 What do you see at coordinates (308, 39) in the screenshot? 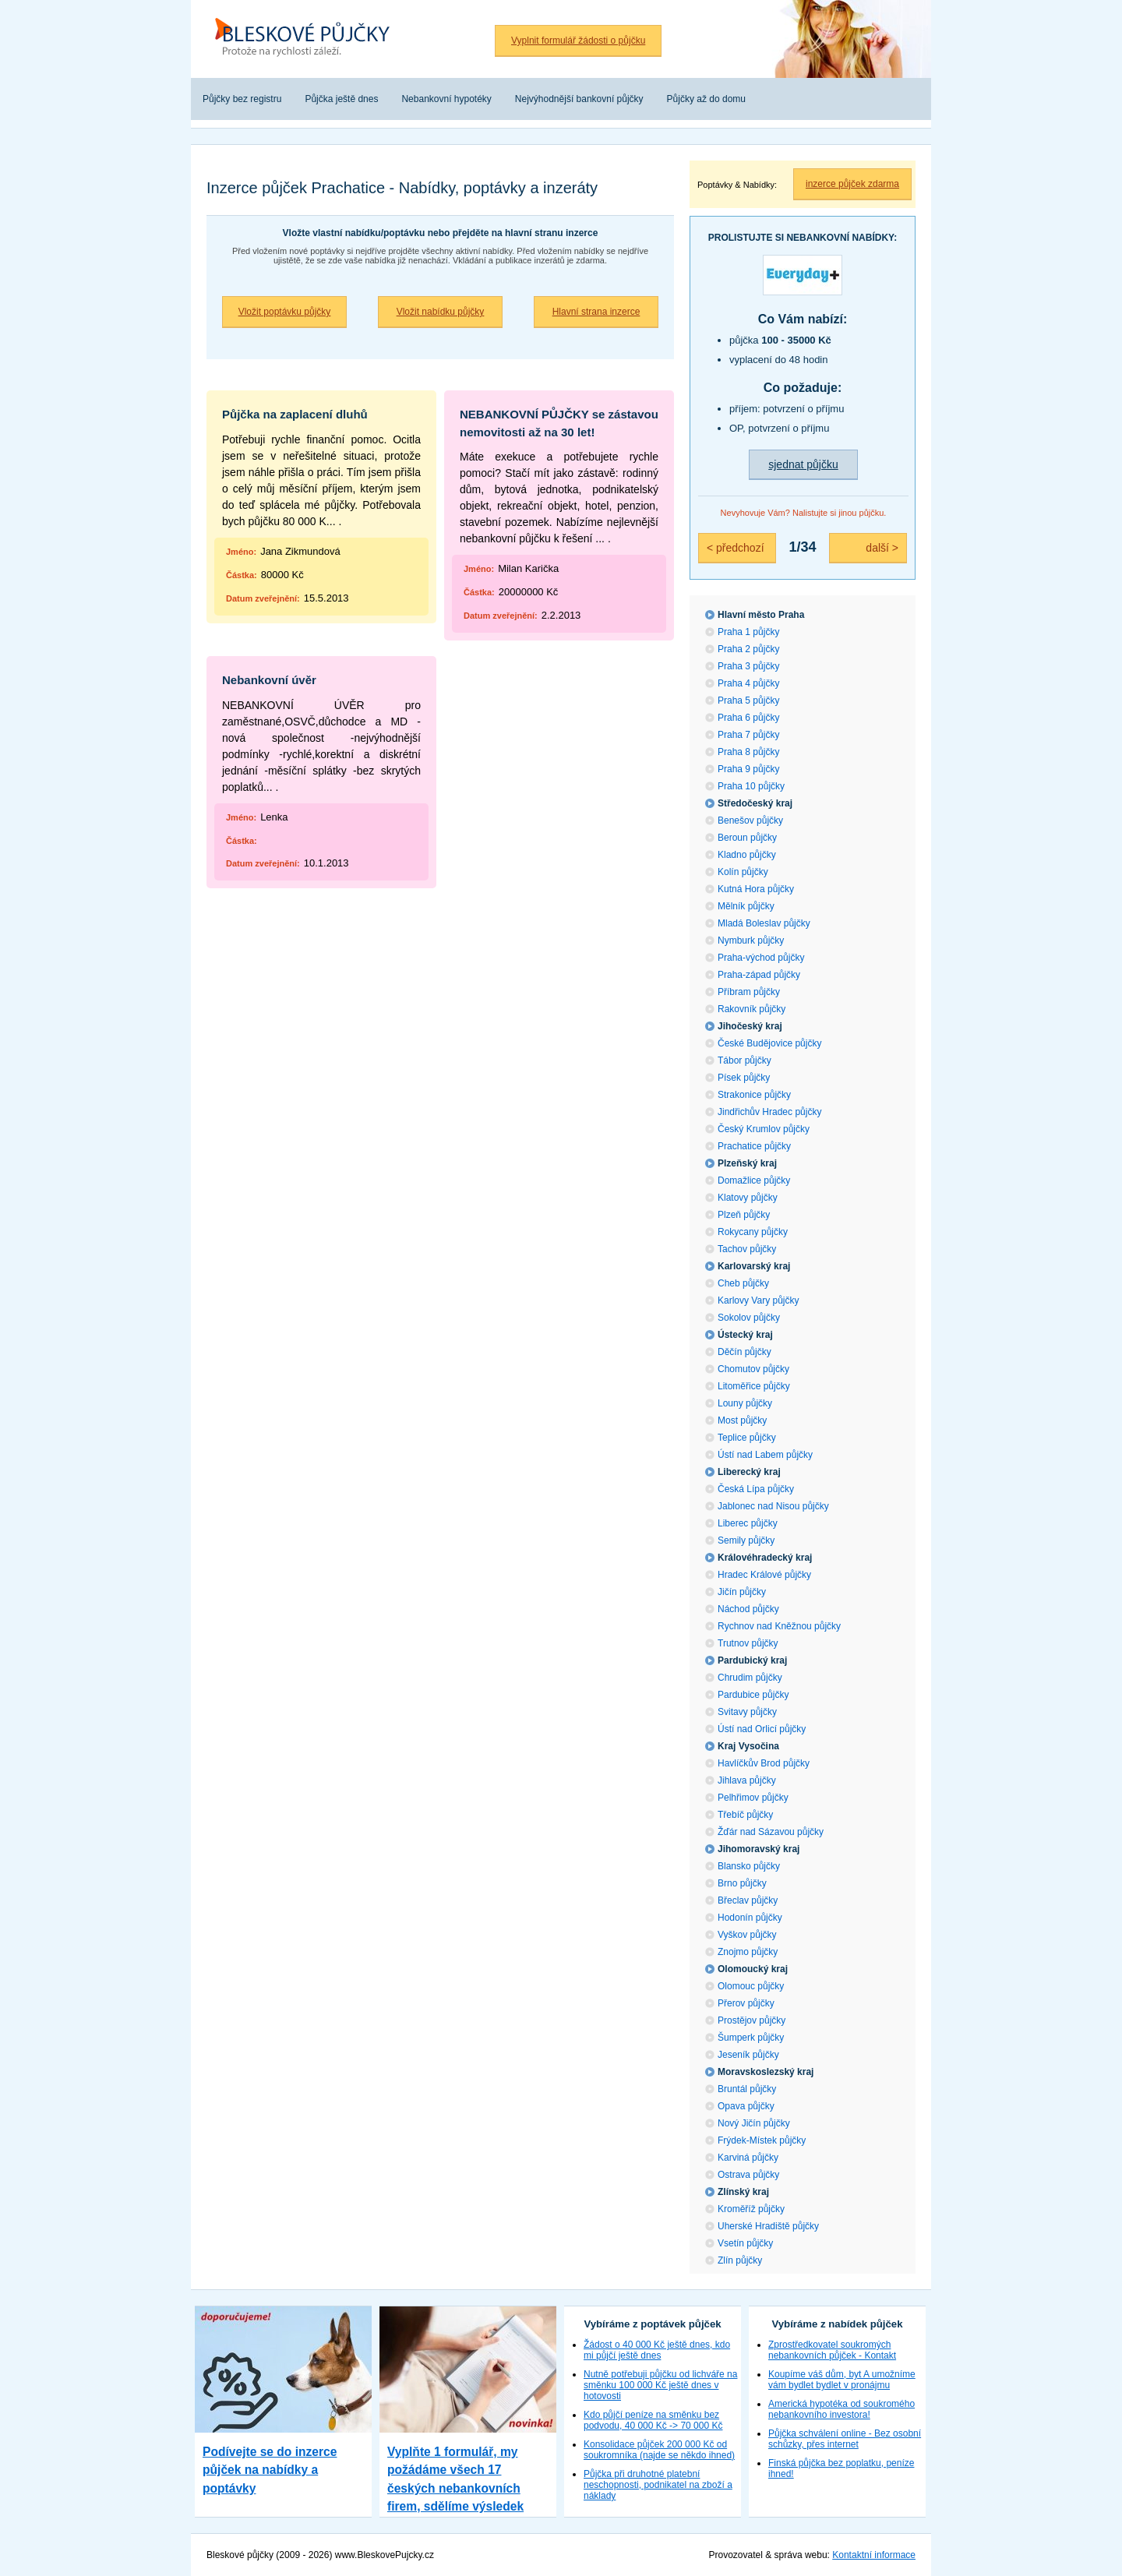
I see `Bleskové půjčky bez registru` at bounding box center [308, 39].